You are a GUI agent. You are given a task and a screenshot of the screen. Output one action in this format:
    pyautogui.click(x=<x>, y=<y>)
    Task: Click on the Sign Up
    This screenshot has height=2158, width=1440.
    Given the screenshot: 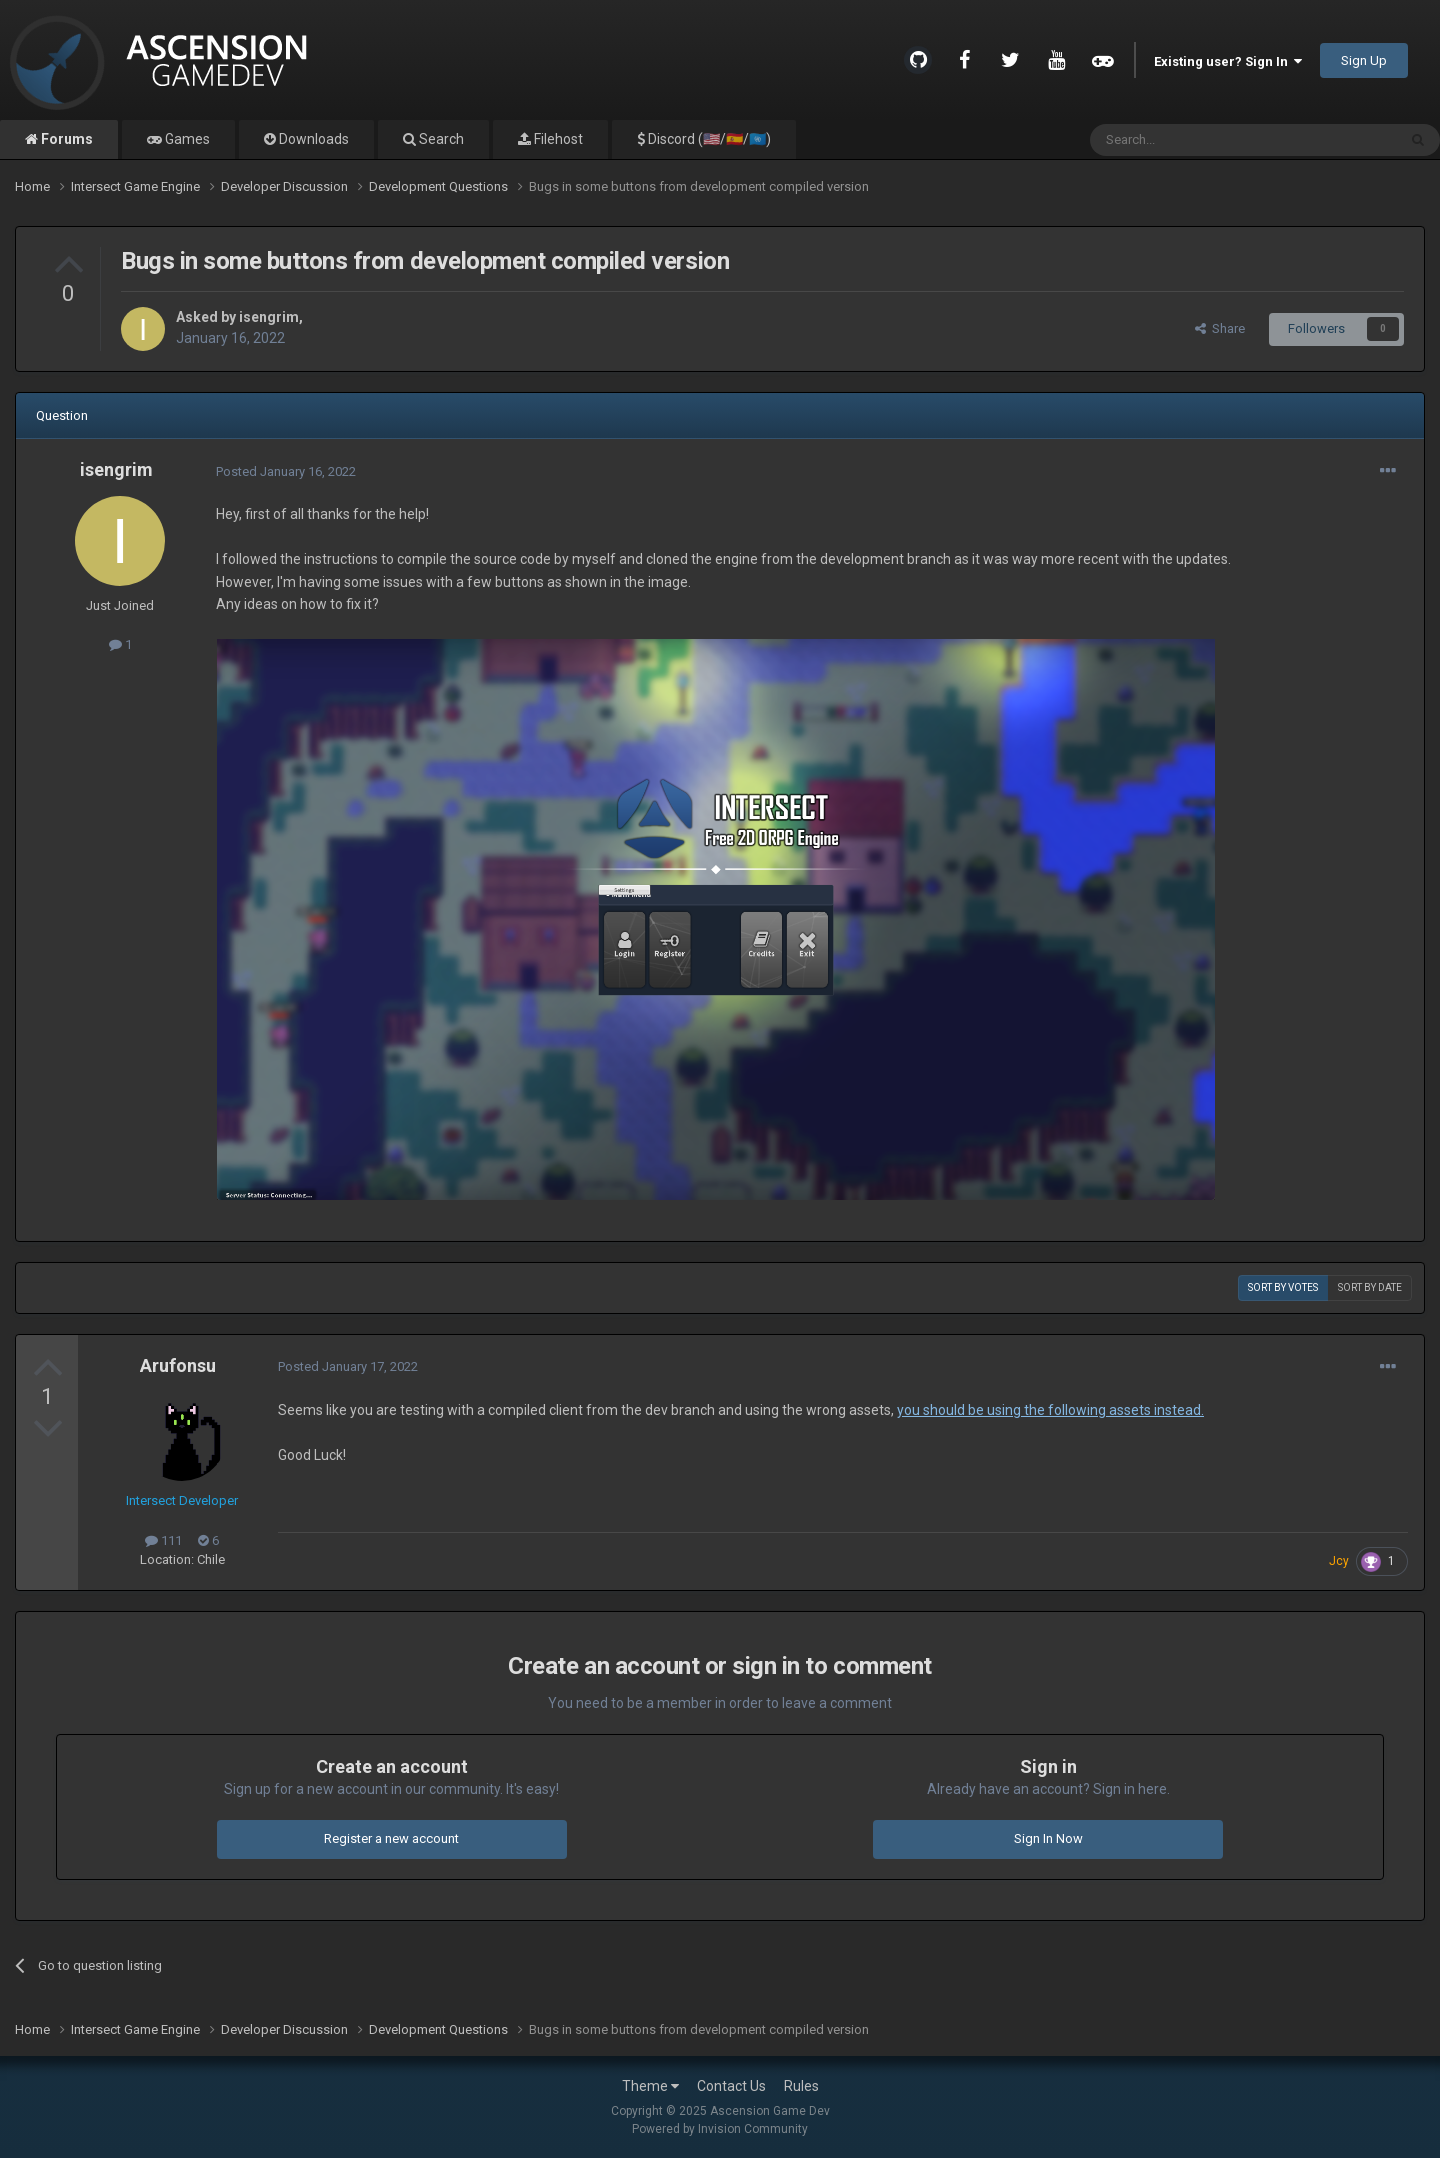 What is the action you would take?
    pyautogui.click(x=1364, y=60)
    